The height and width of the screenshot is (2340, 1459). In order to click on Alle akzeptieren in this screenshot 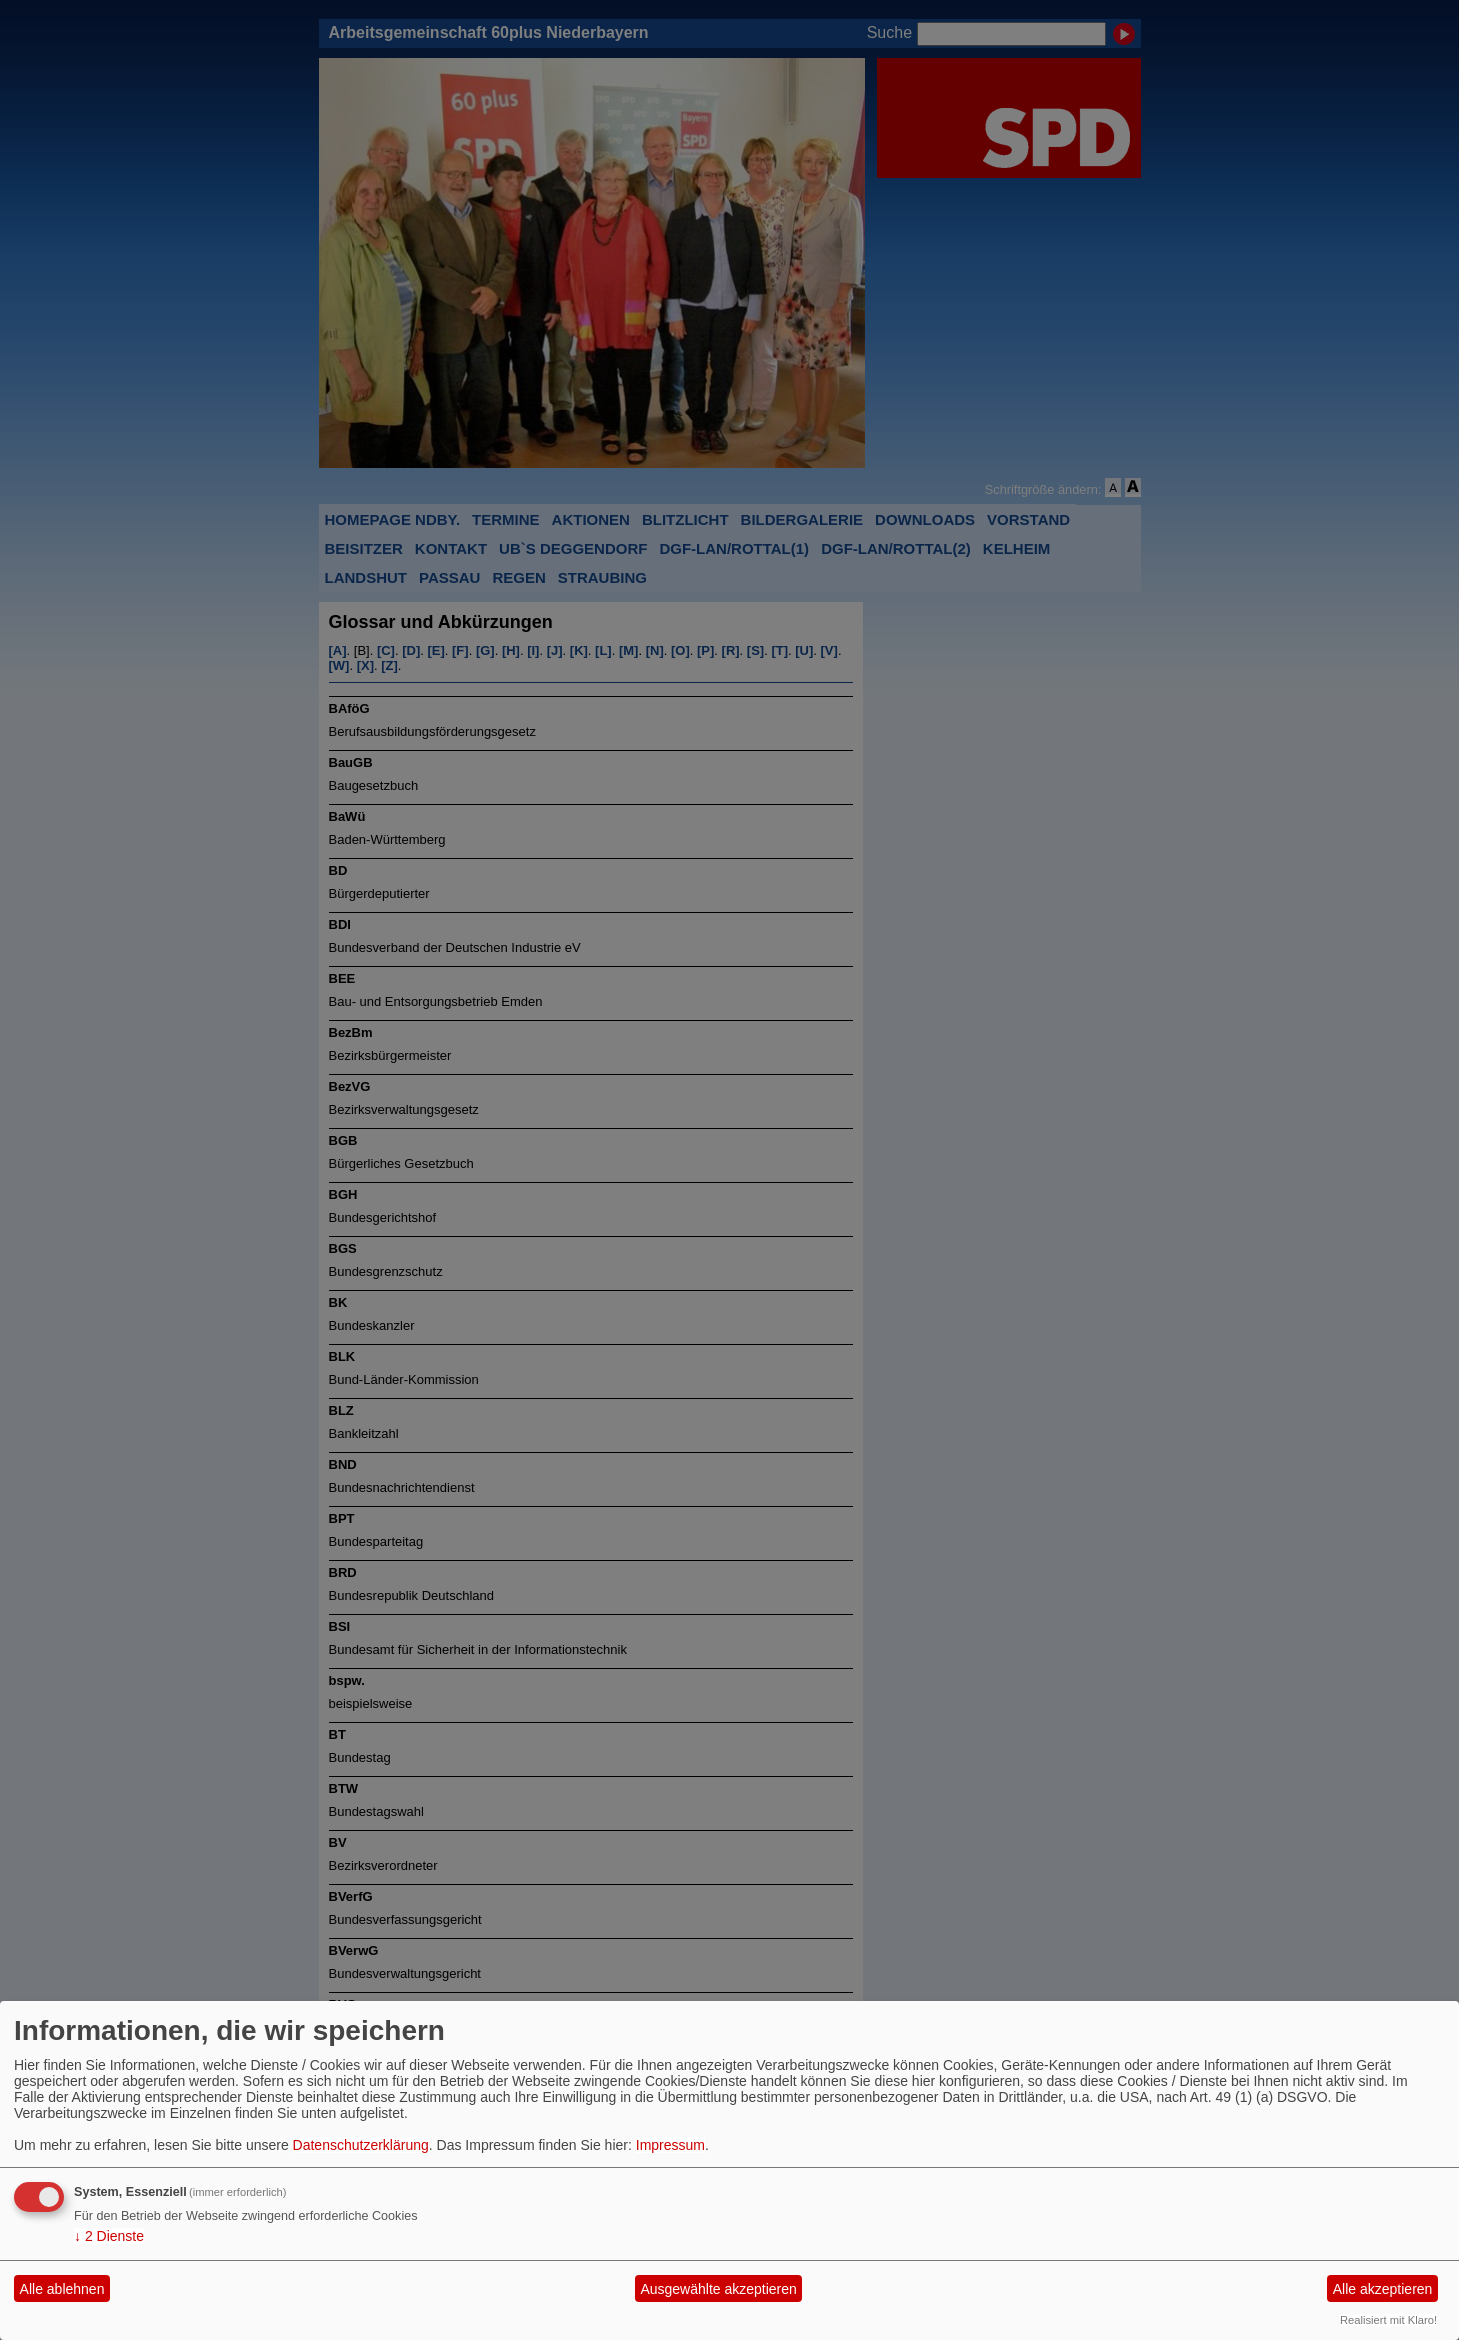, I will do `click(1383, 2289)`.